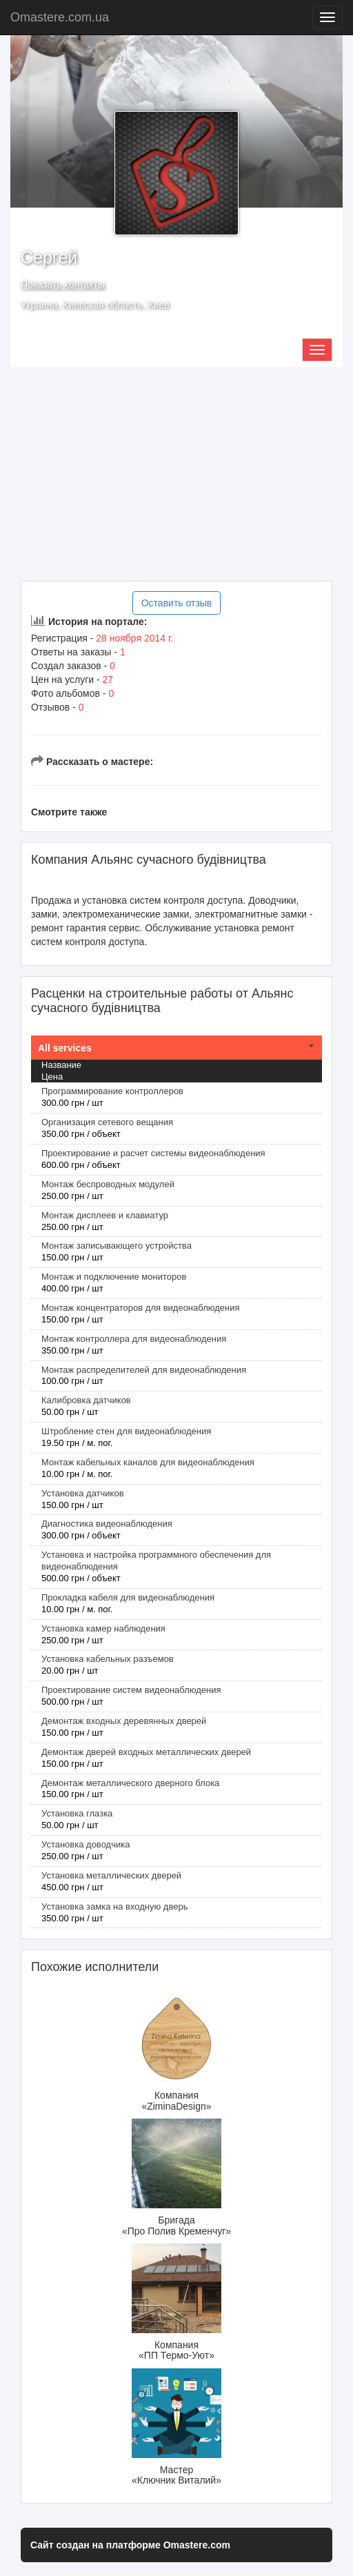 This screenshot has height=2576, width=353. Describe the element at coordinates (127, 1597) in the screenshot. I see `Прокладка кабеля для видеонаблюдения` at that location.